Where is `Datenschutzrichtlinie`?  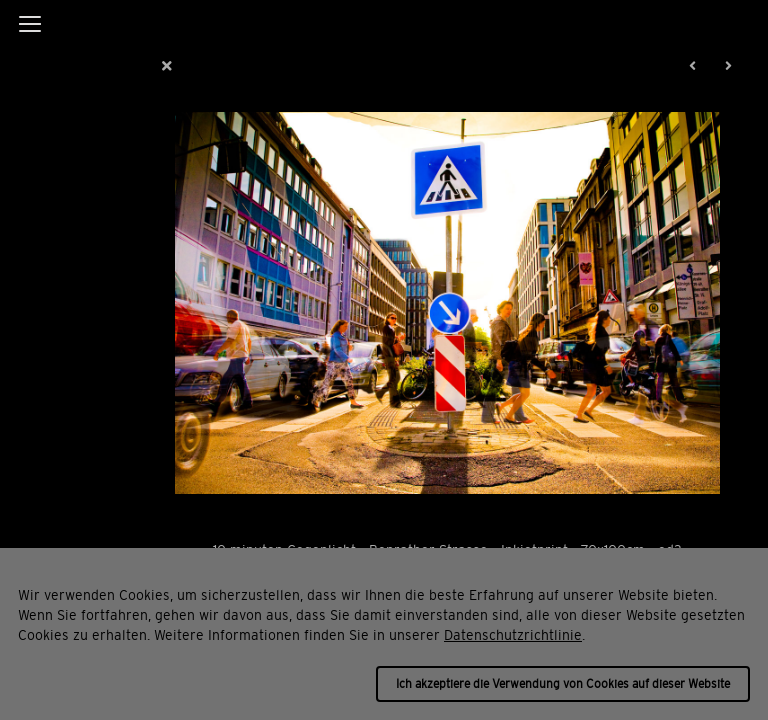 Datenschutzrichtlinie is located at coordinates (513, 635).